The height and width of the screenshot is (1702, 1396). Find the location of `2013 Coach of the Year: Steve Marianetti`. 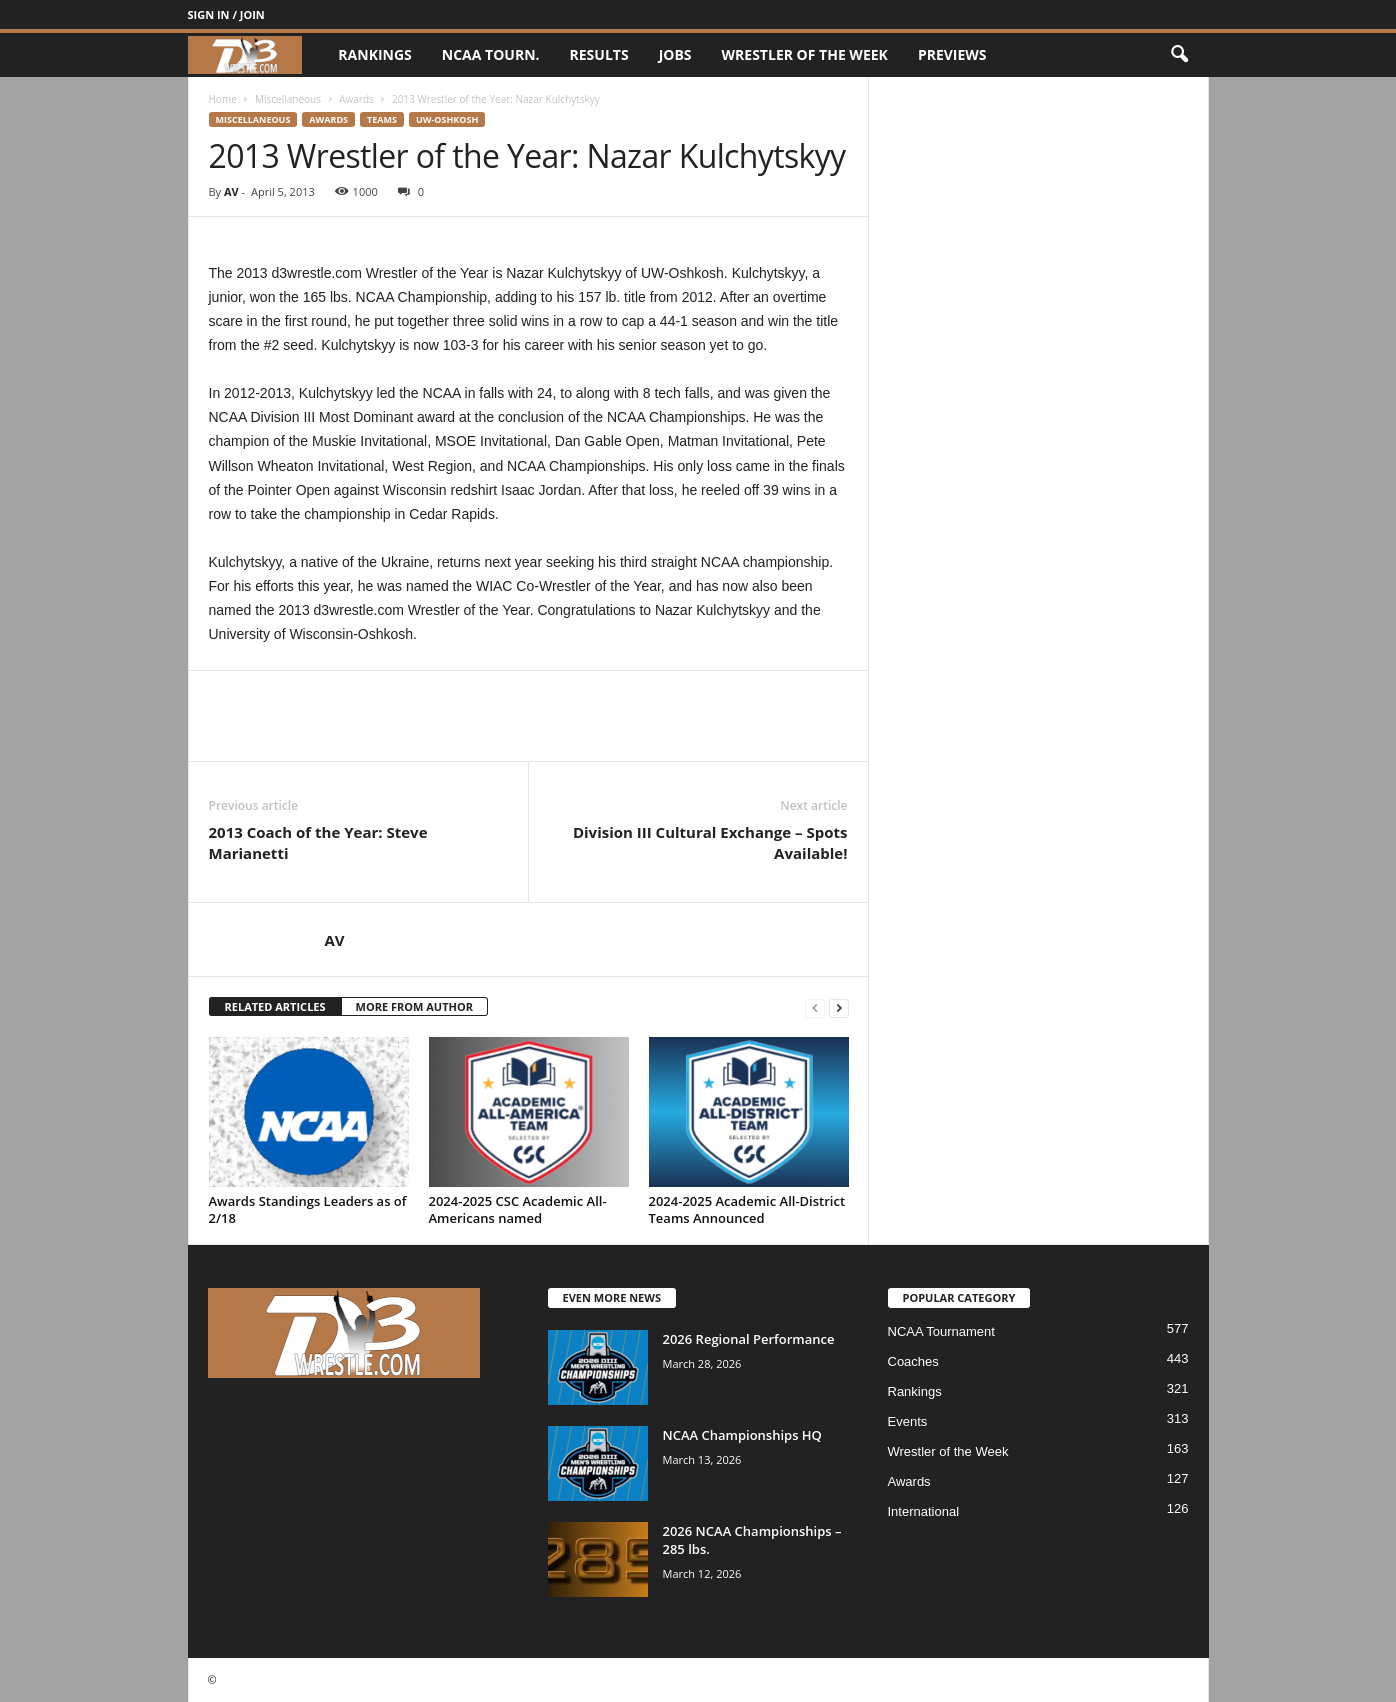

2013 Coach of the Year: Steve Marianetti is located at coordinates (318, 842).